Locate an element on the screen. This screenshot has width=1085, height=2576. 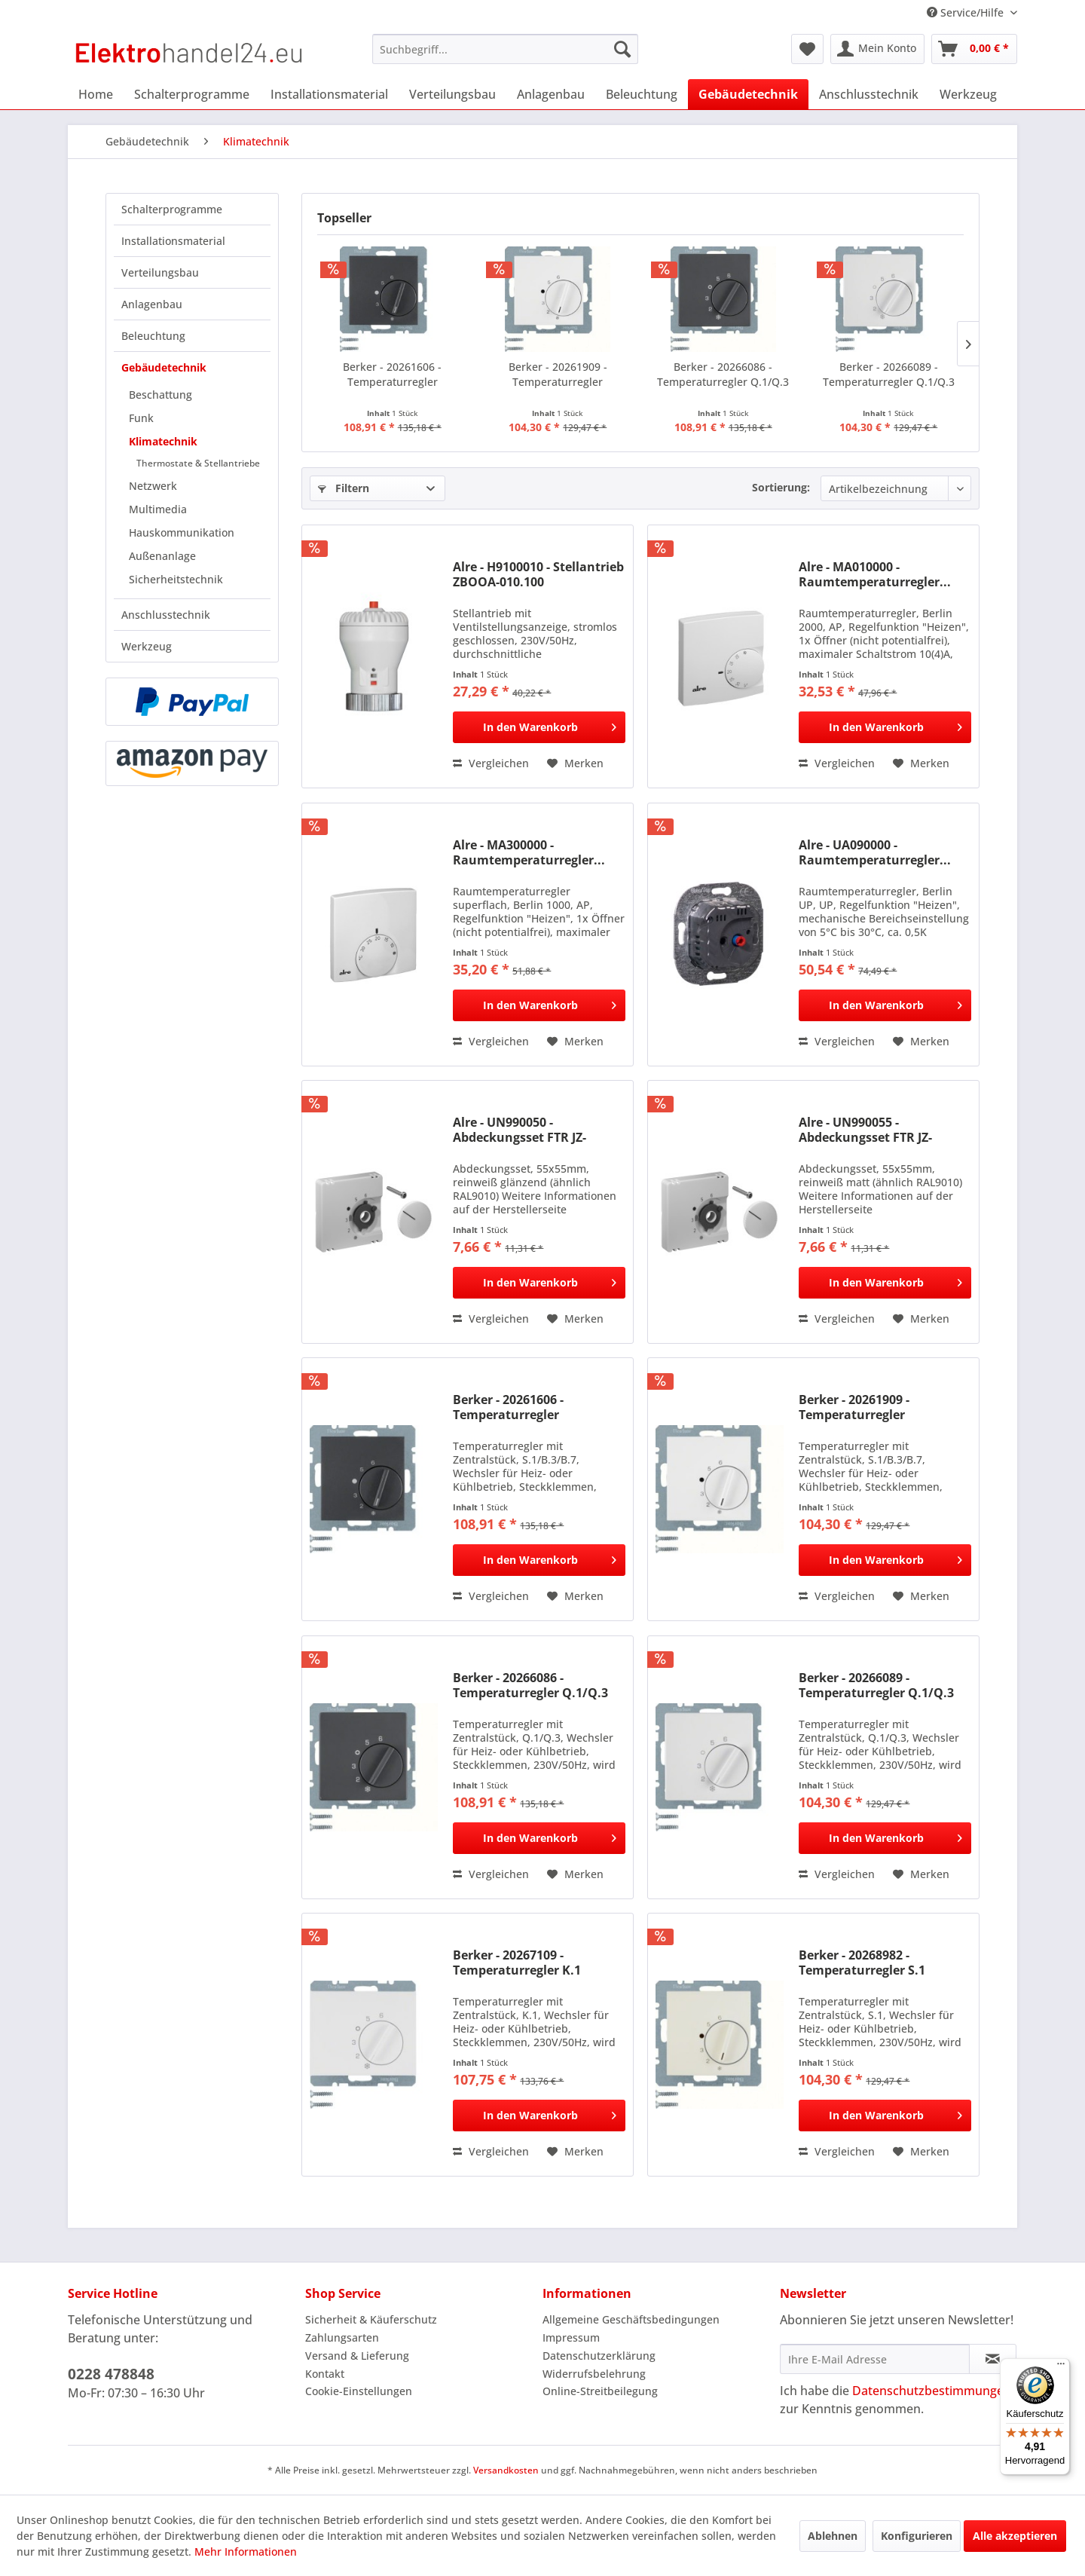
Gebäudetechnik is located at coordinates (163, 367).